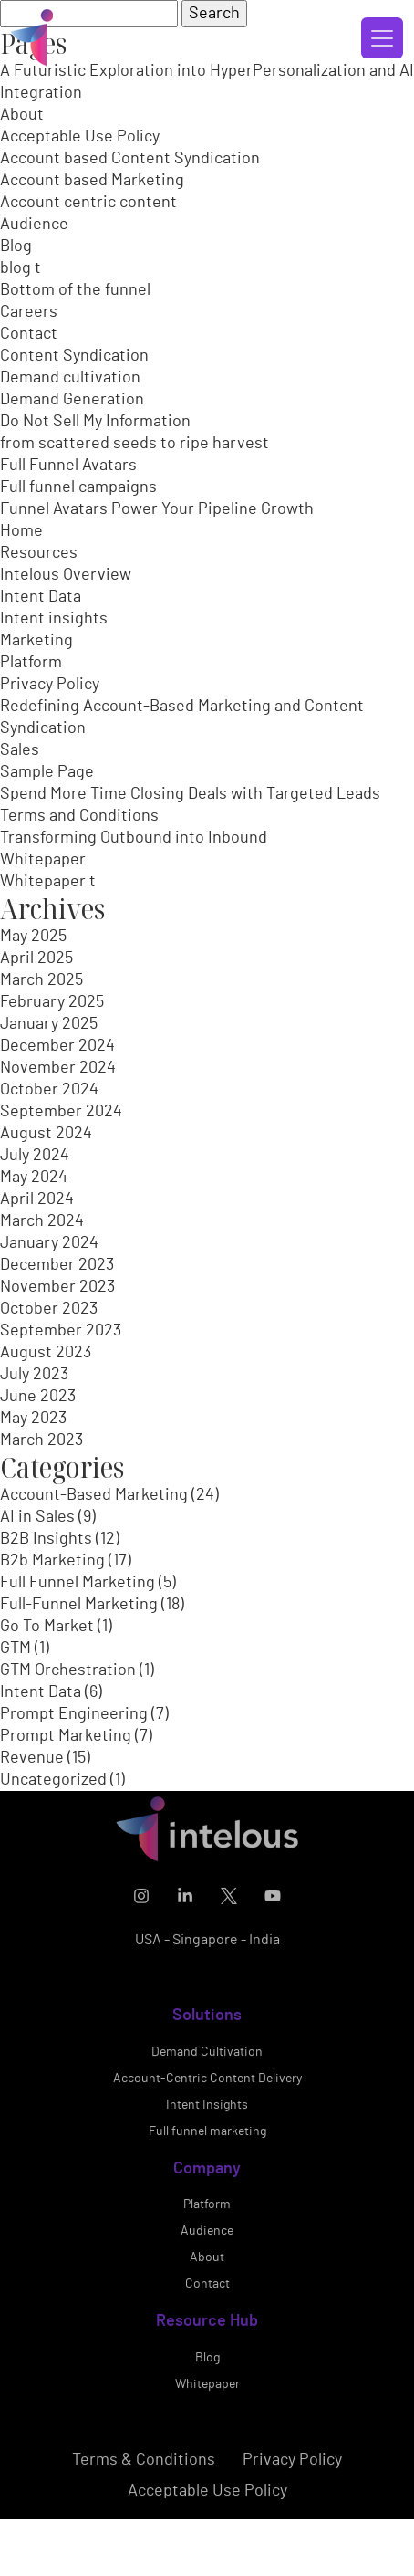 The height and width of the screenshot is (2576, 414). Describe the element at coordinates (53, 1780) in the screenshot. I see `Uncategorized` at that location.